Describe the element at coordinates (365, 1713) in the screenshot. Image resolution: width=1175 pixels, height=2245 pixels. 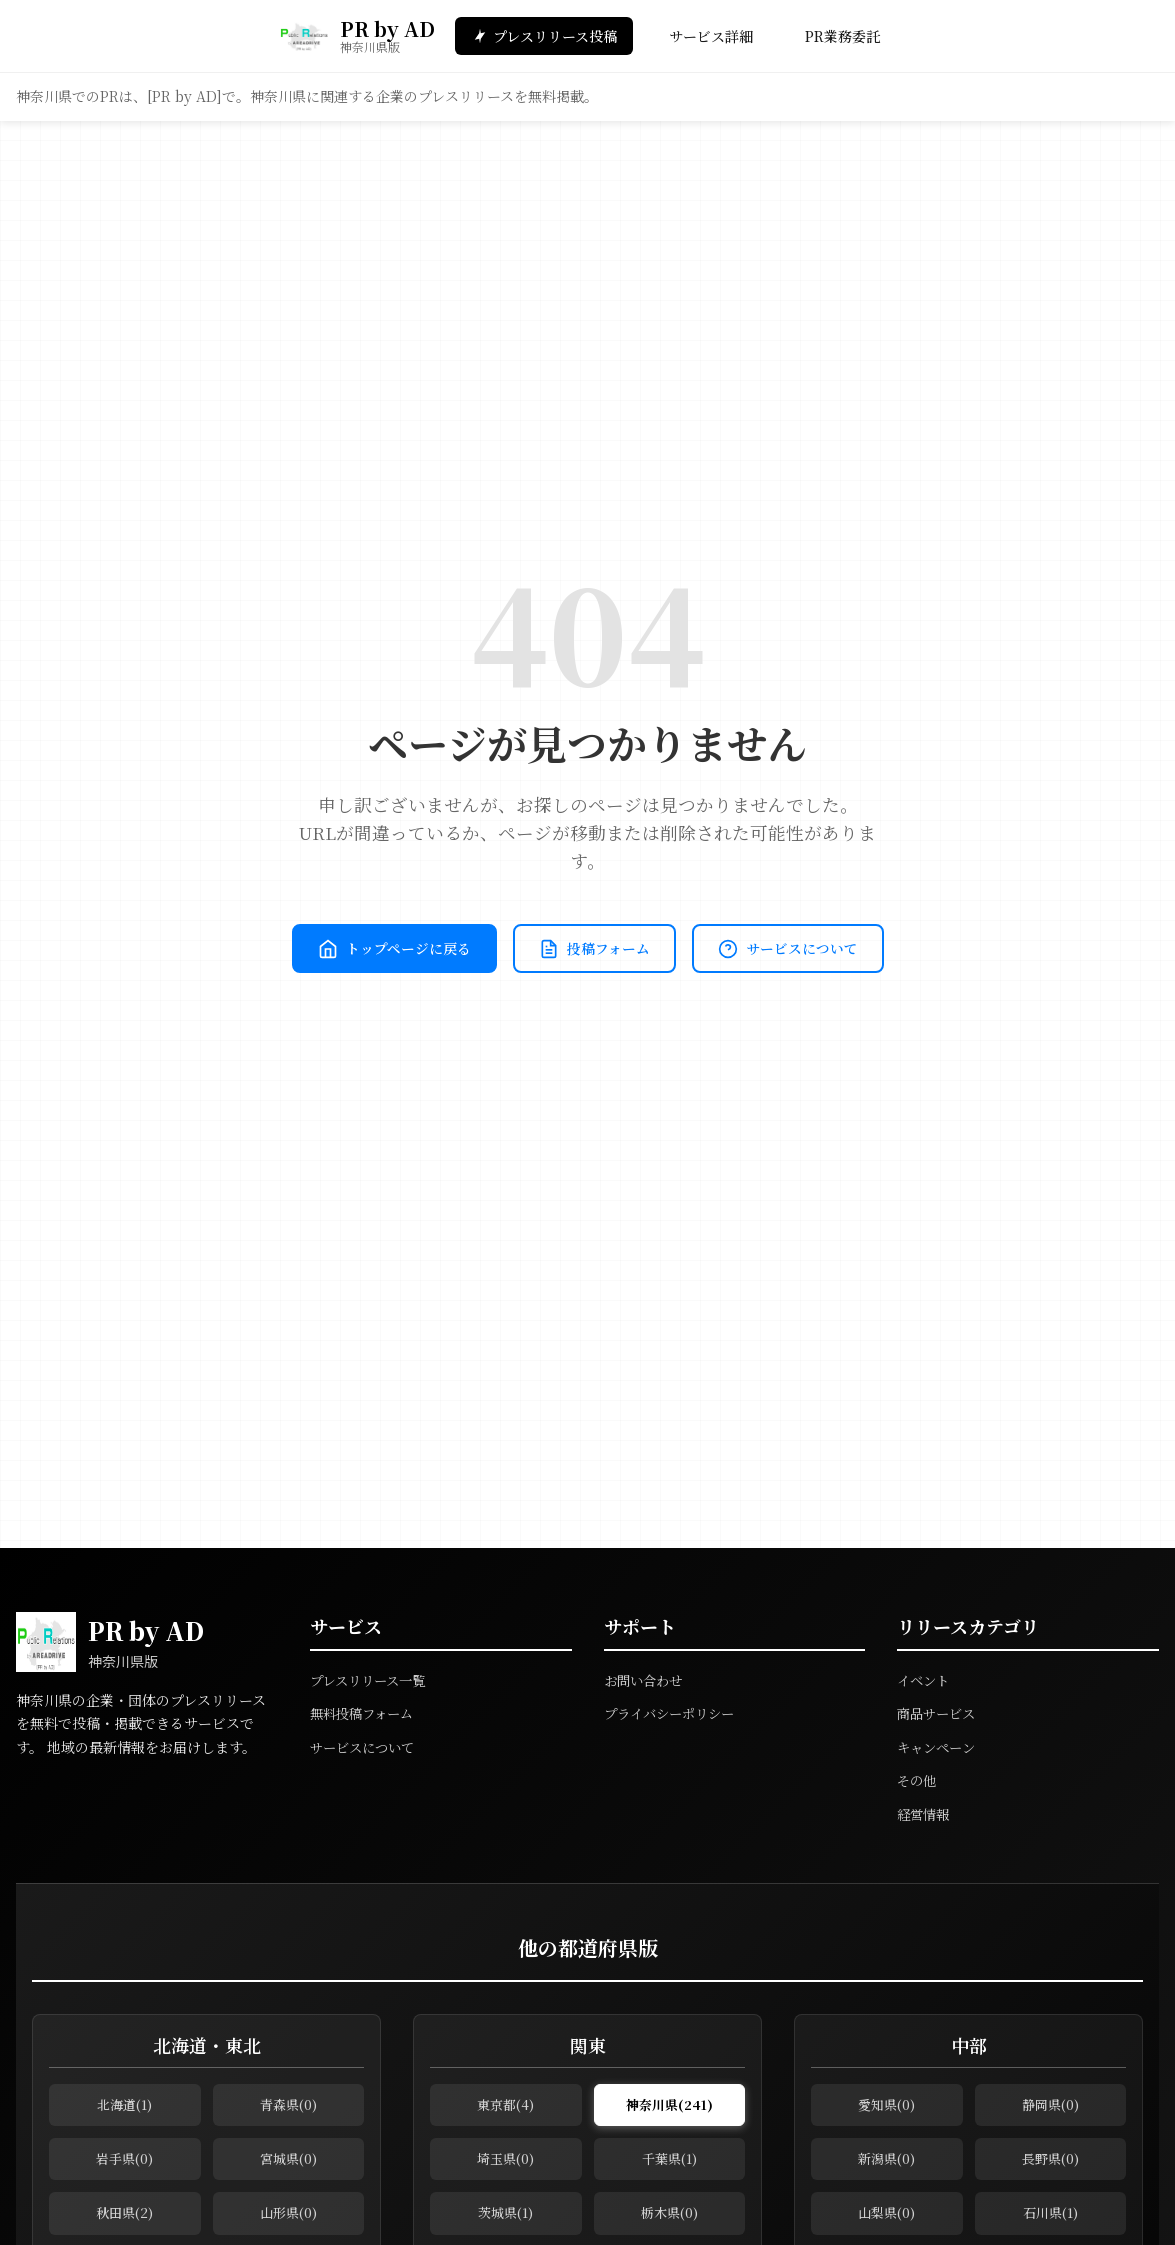
I see `無料投稿フォーム` at that location.